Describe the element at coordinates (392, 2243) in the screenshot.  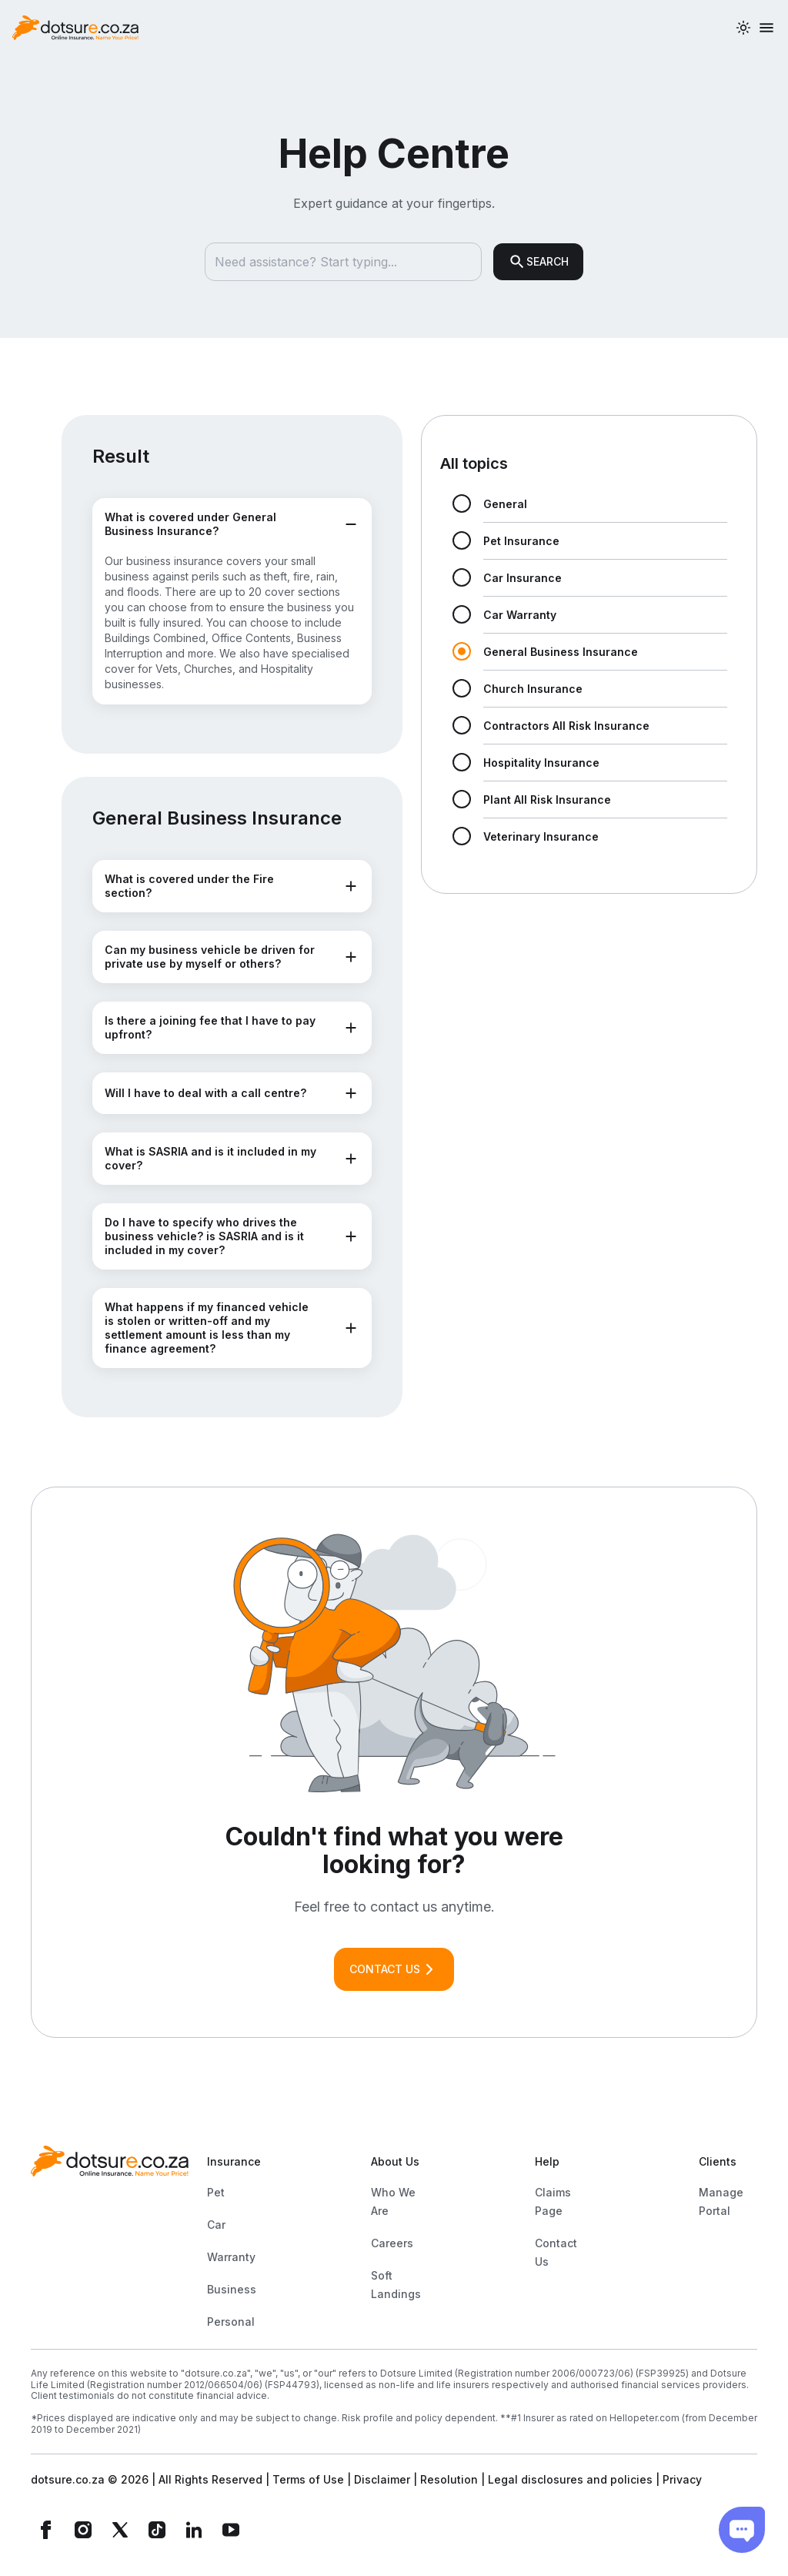
I see `Careers` at that location.